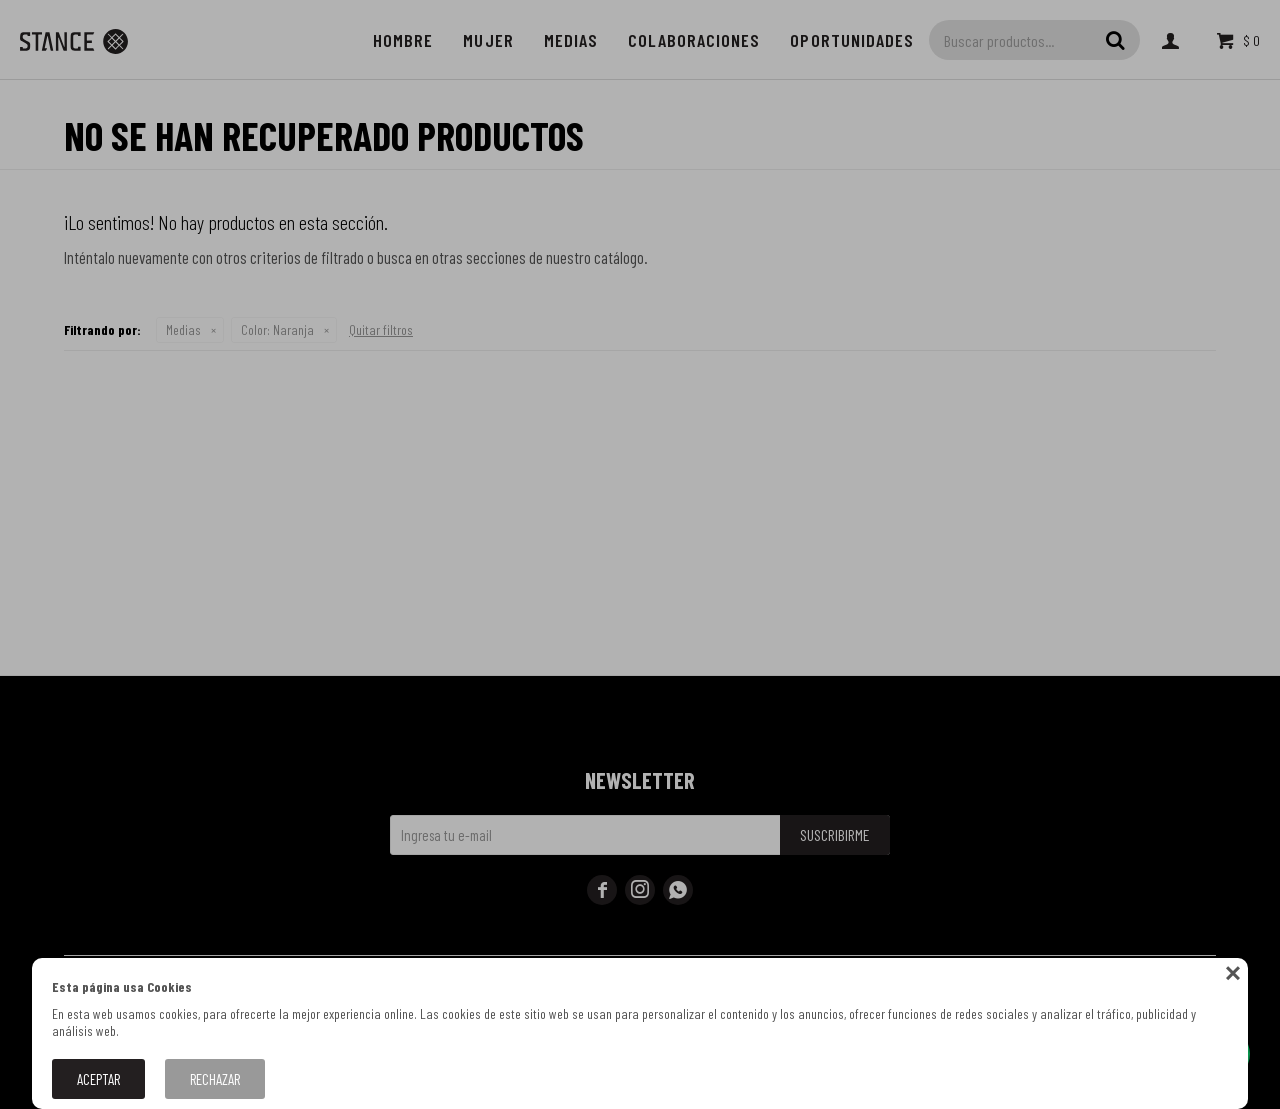 This screenshot has width=1280, height=1109. Describe the element at coordinates (215, 1079) in the screenshot. I see `Rechazar` at that location.